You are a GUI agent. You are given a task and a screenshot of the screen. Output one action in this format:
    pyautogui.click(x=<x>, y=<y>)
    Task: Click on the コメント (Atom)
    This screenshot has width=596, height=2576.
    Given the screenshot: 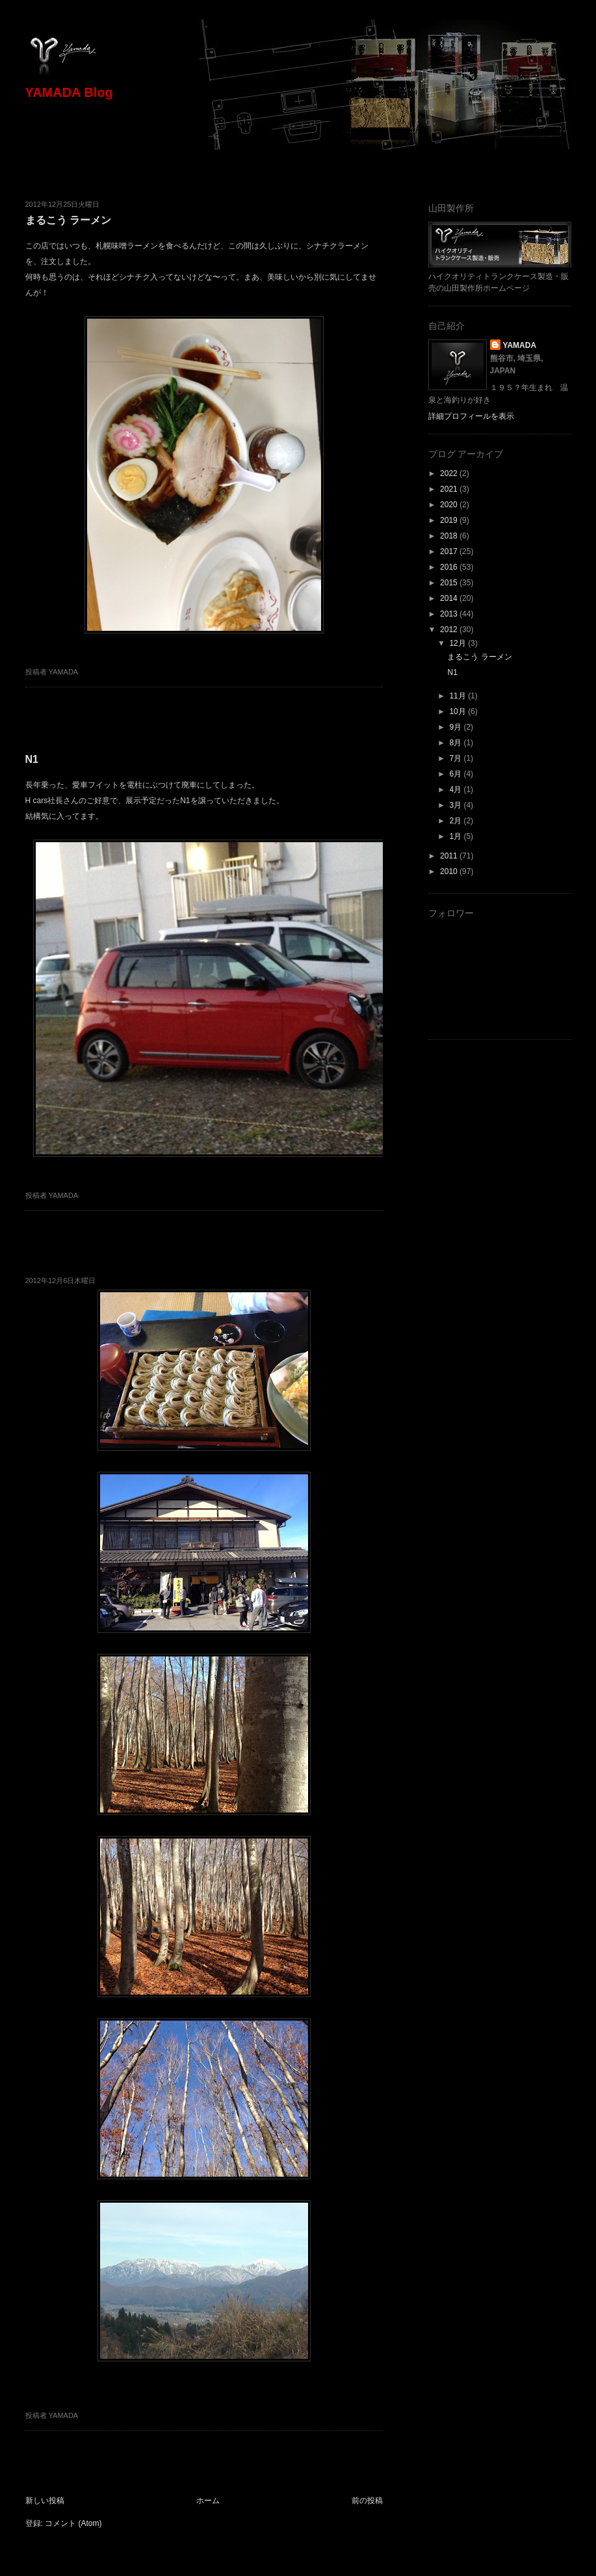 What is the action you would take?
    pyautogui.click(x=73, y=2523)
    